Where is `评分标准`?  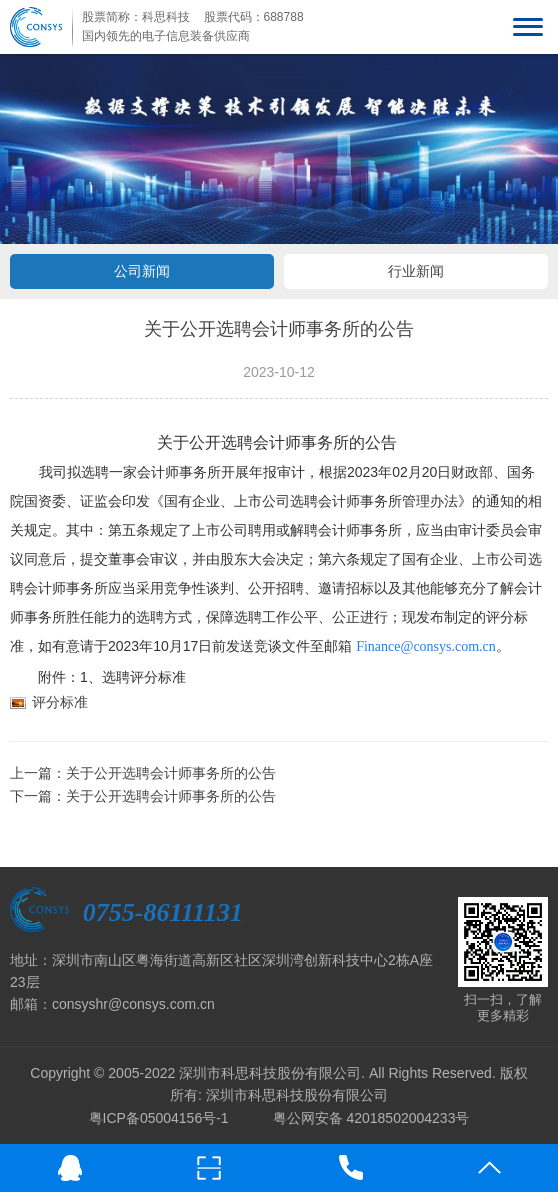 评分标准 is located at coordinates (60, 702).